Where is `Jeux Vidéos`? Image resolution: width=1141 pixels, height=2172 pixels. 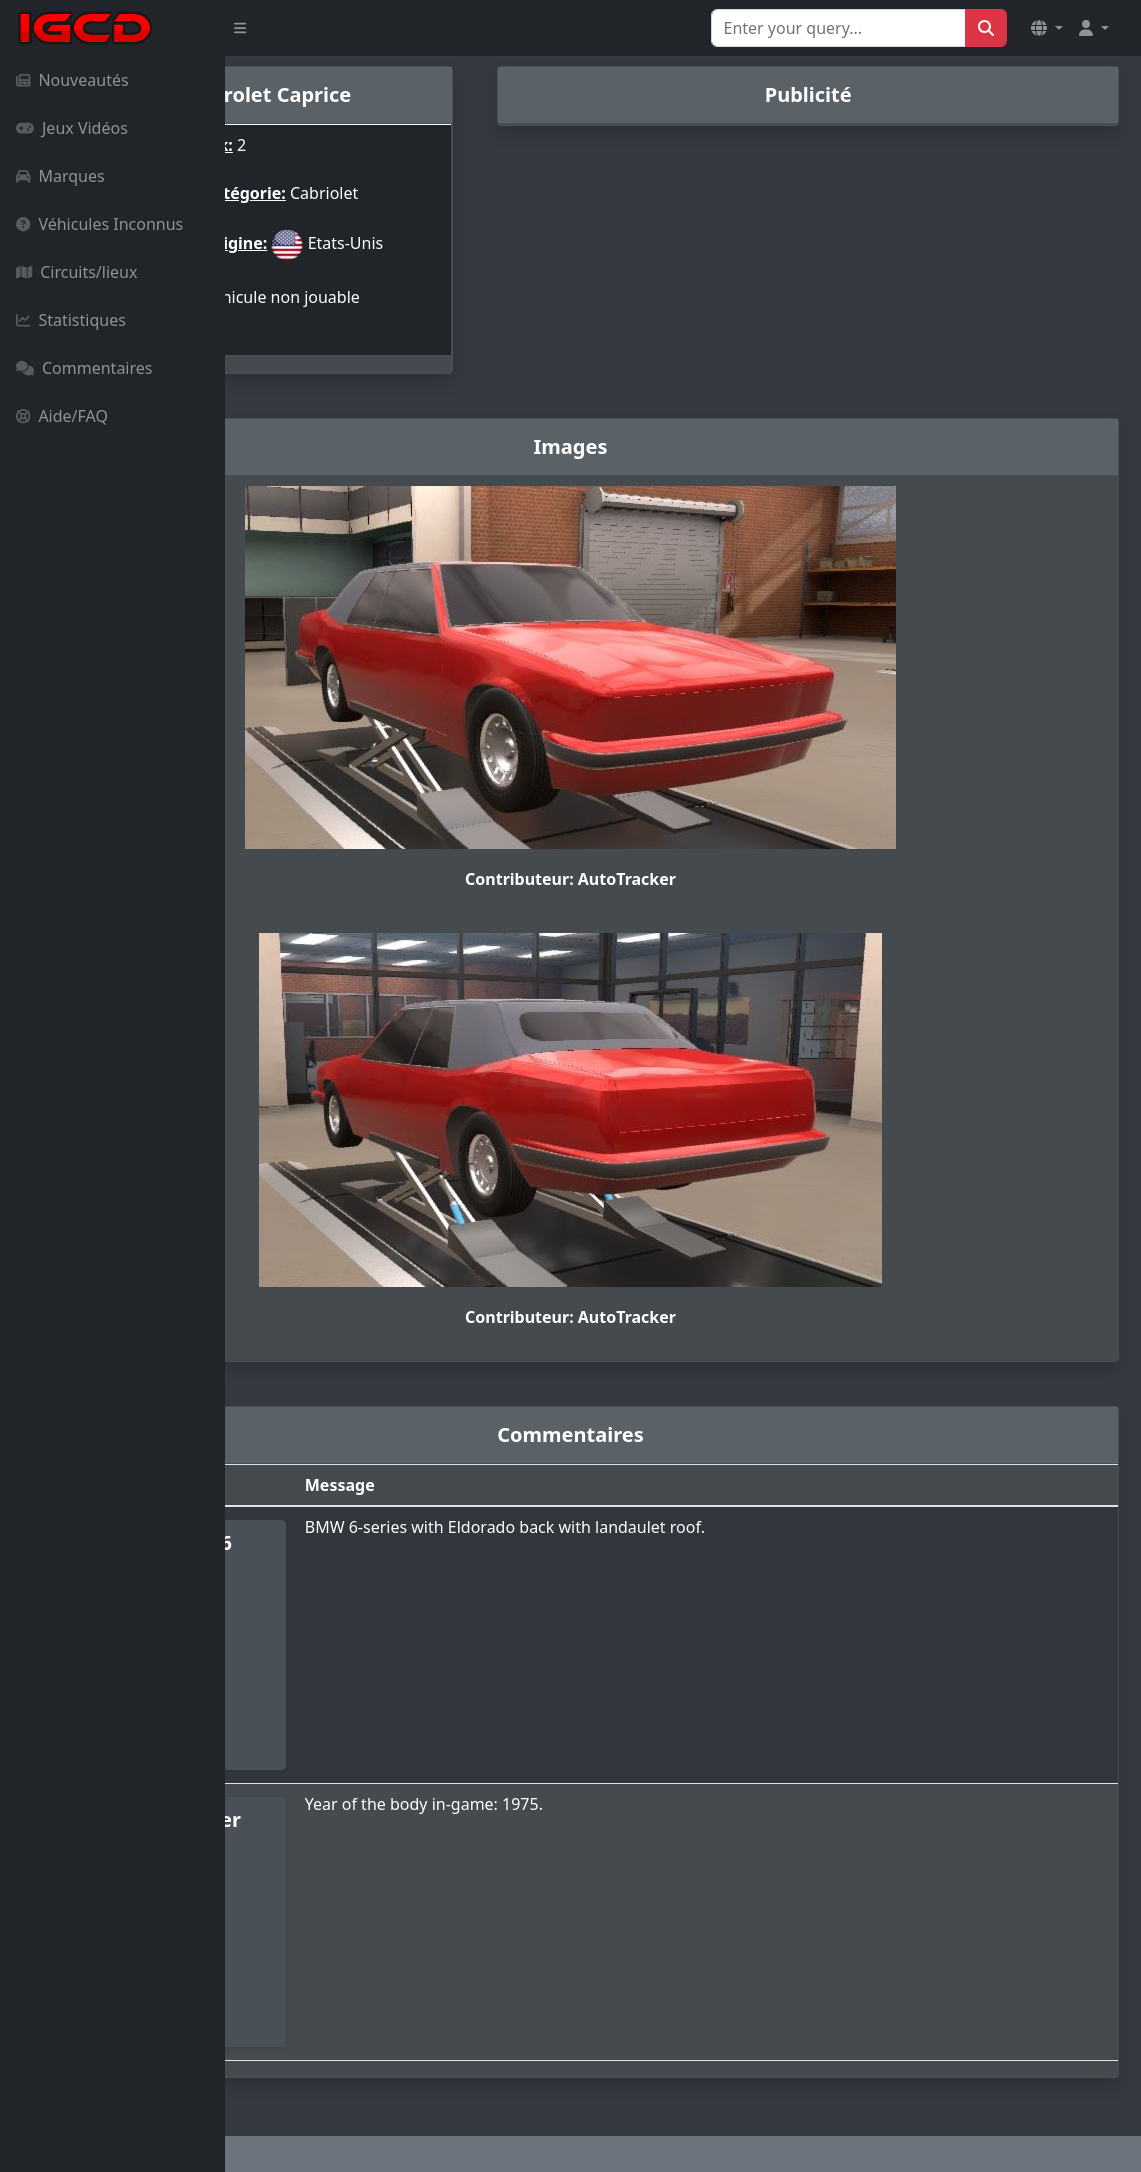 Jeux Vidéos is located at coordinates (72, 128).